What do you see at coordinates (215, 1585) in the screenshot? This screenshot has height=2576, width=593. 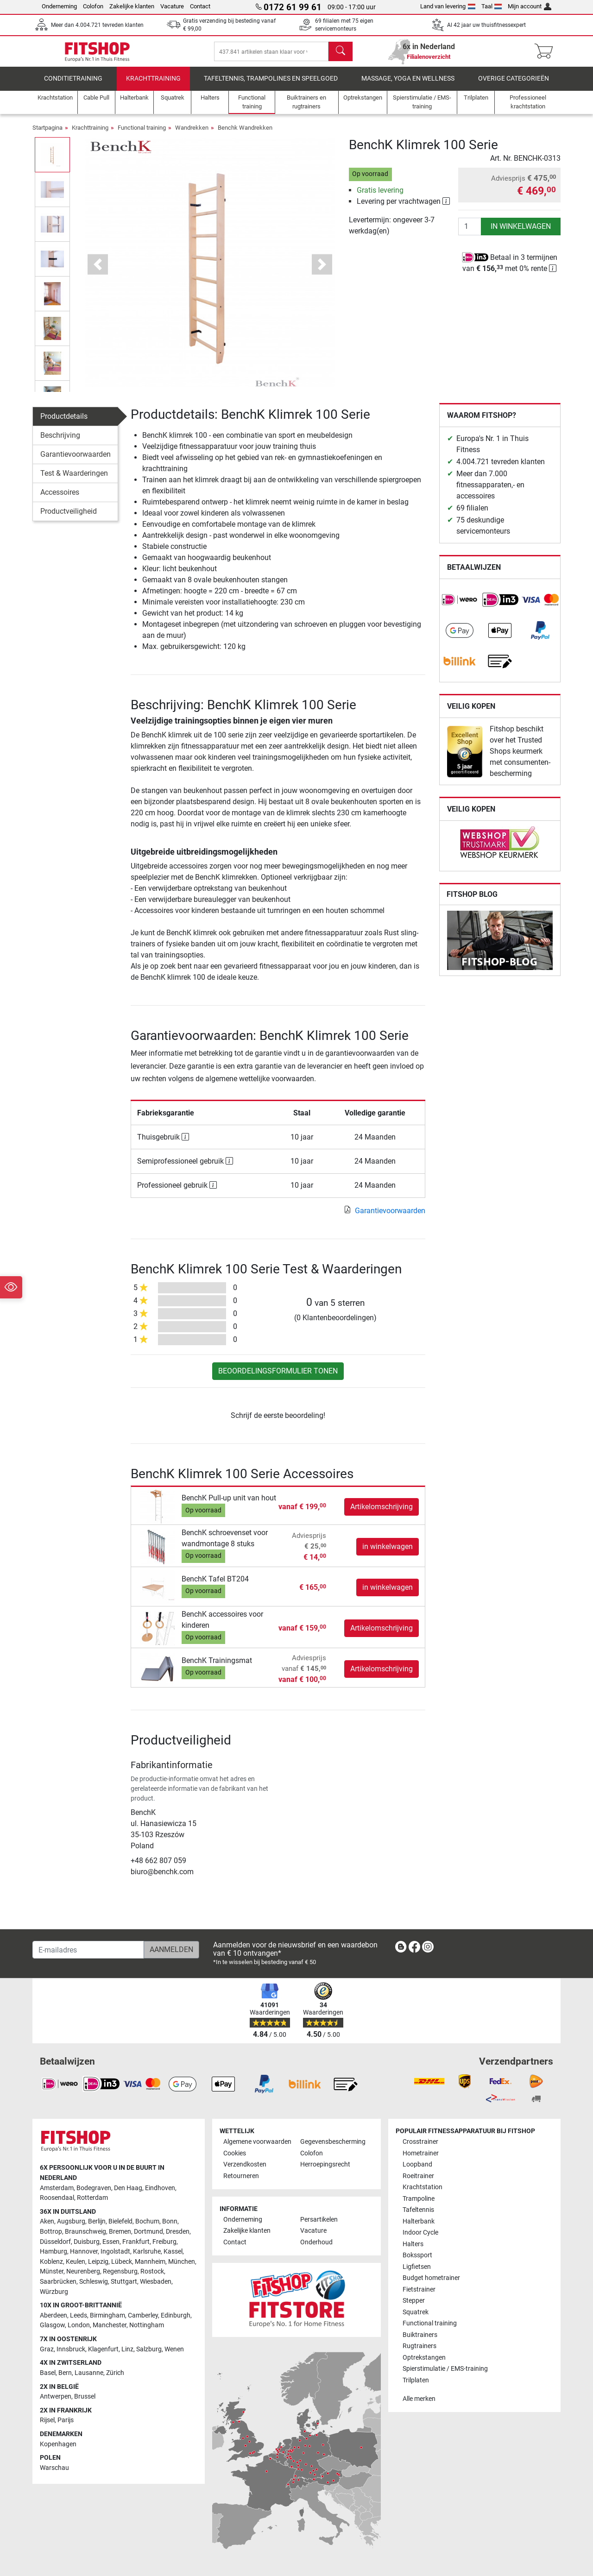 I see `BenchK Tafel BT204` at bounding box center [215, 1585].